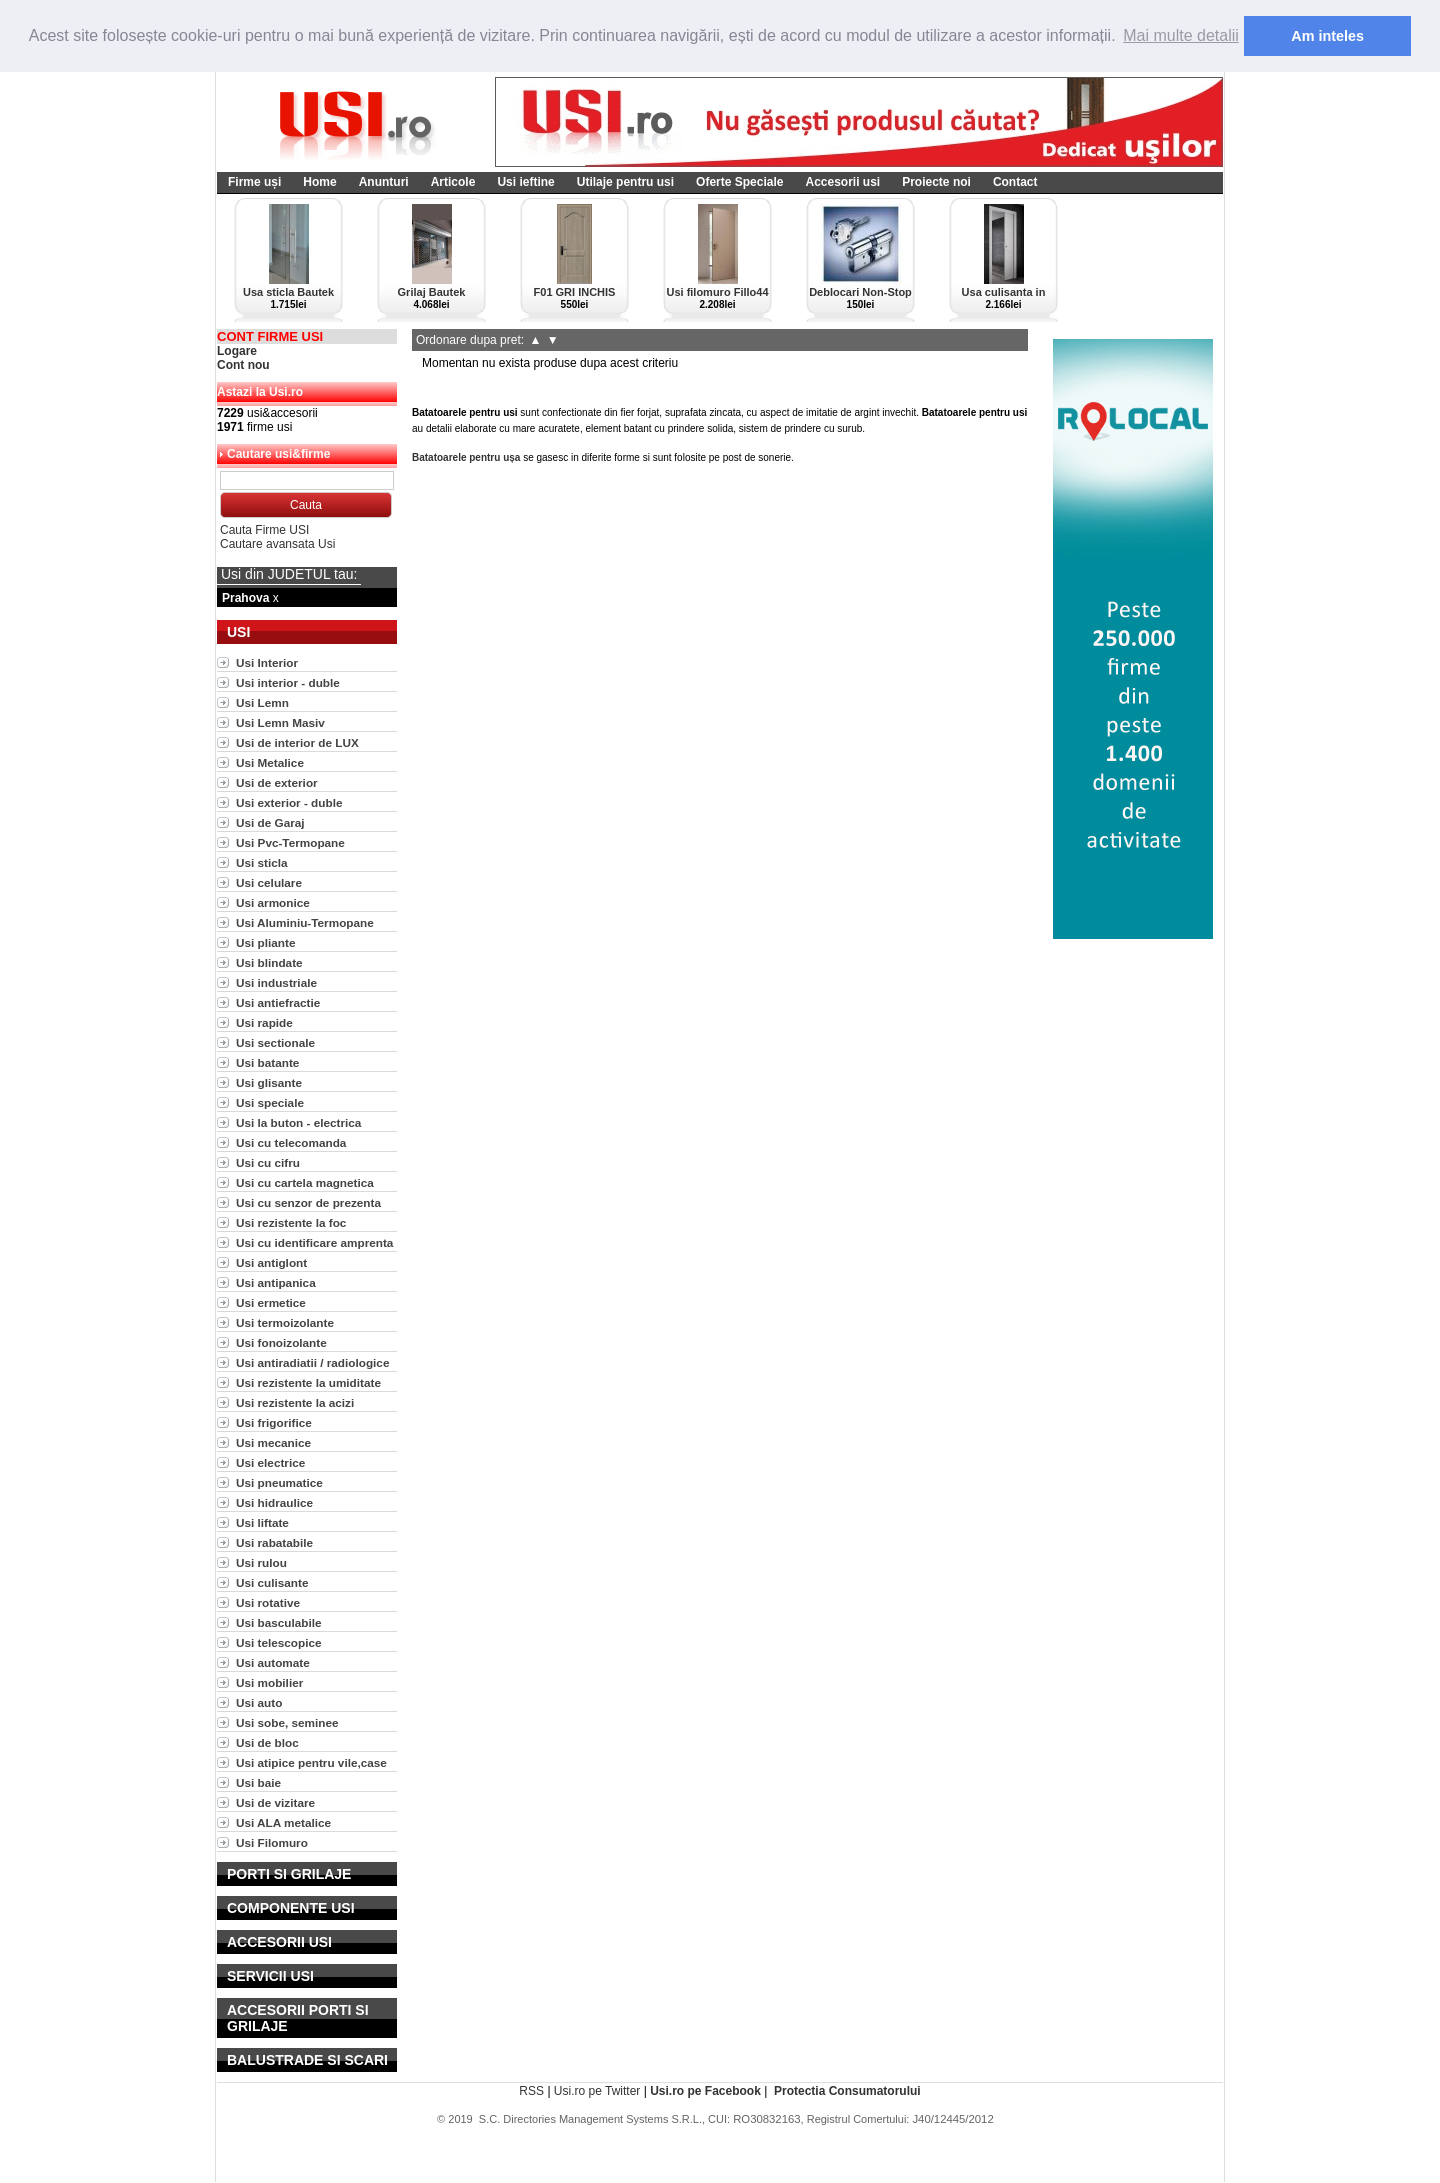 The width and height of the screenshot is (1440, 2183). Describe the element at coordinates (269, 1681) in the screenshot. I see `Usi mobilier` at that location.